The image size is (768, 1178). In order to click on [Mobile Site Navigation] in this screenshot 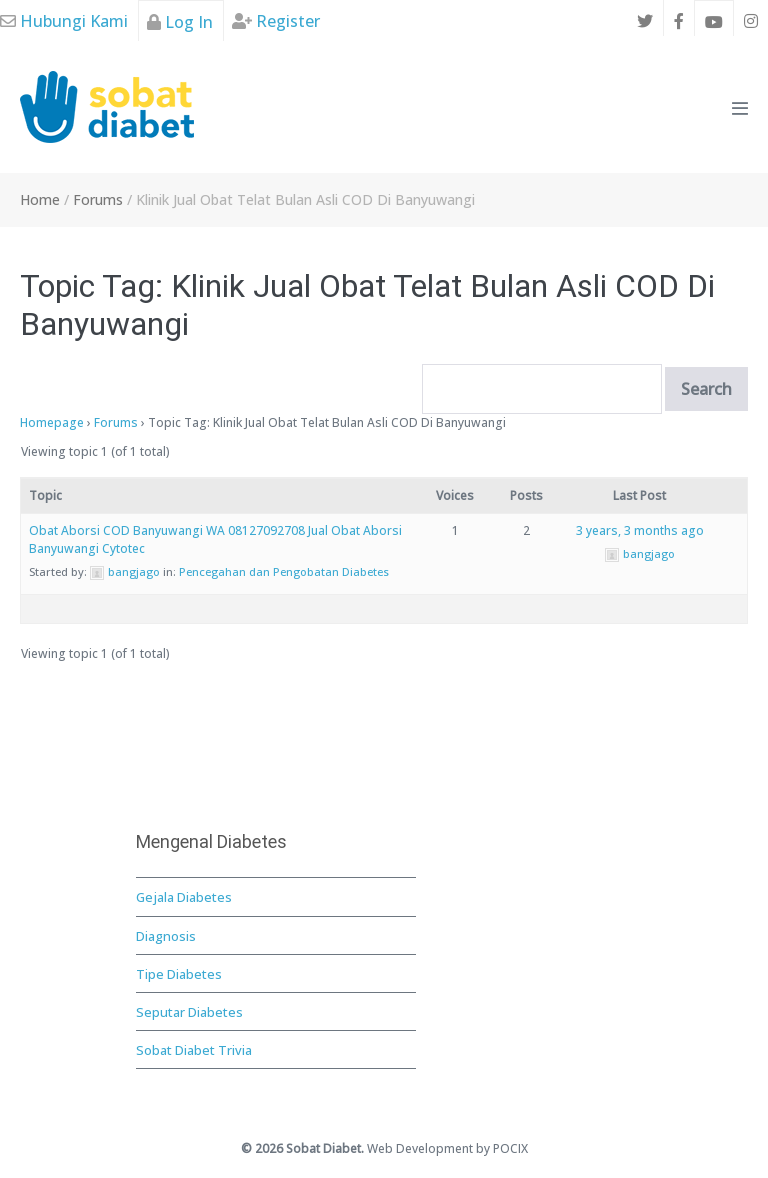, I will do `click(740, 108)`.